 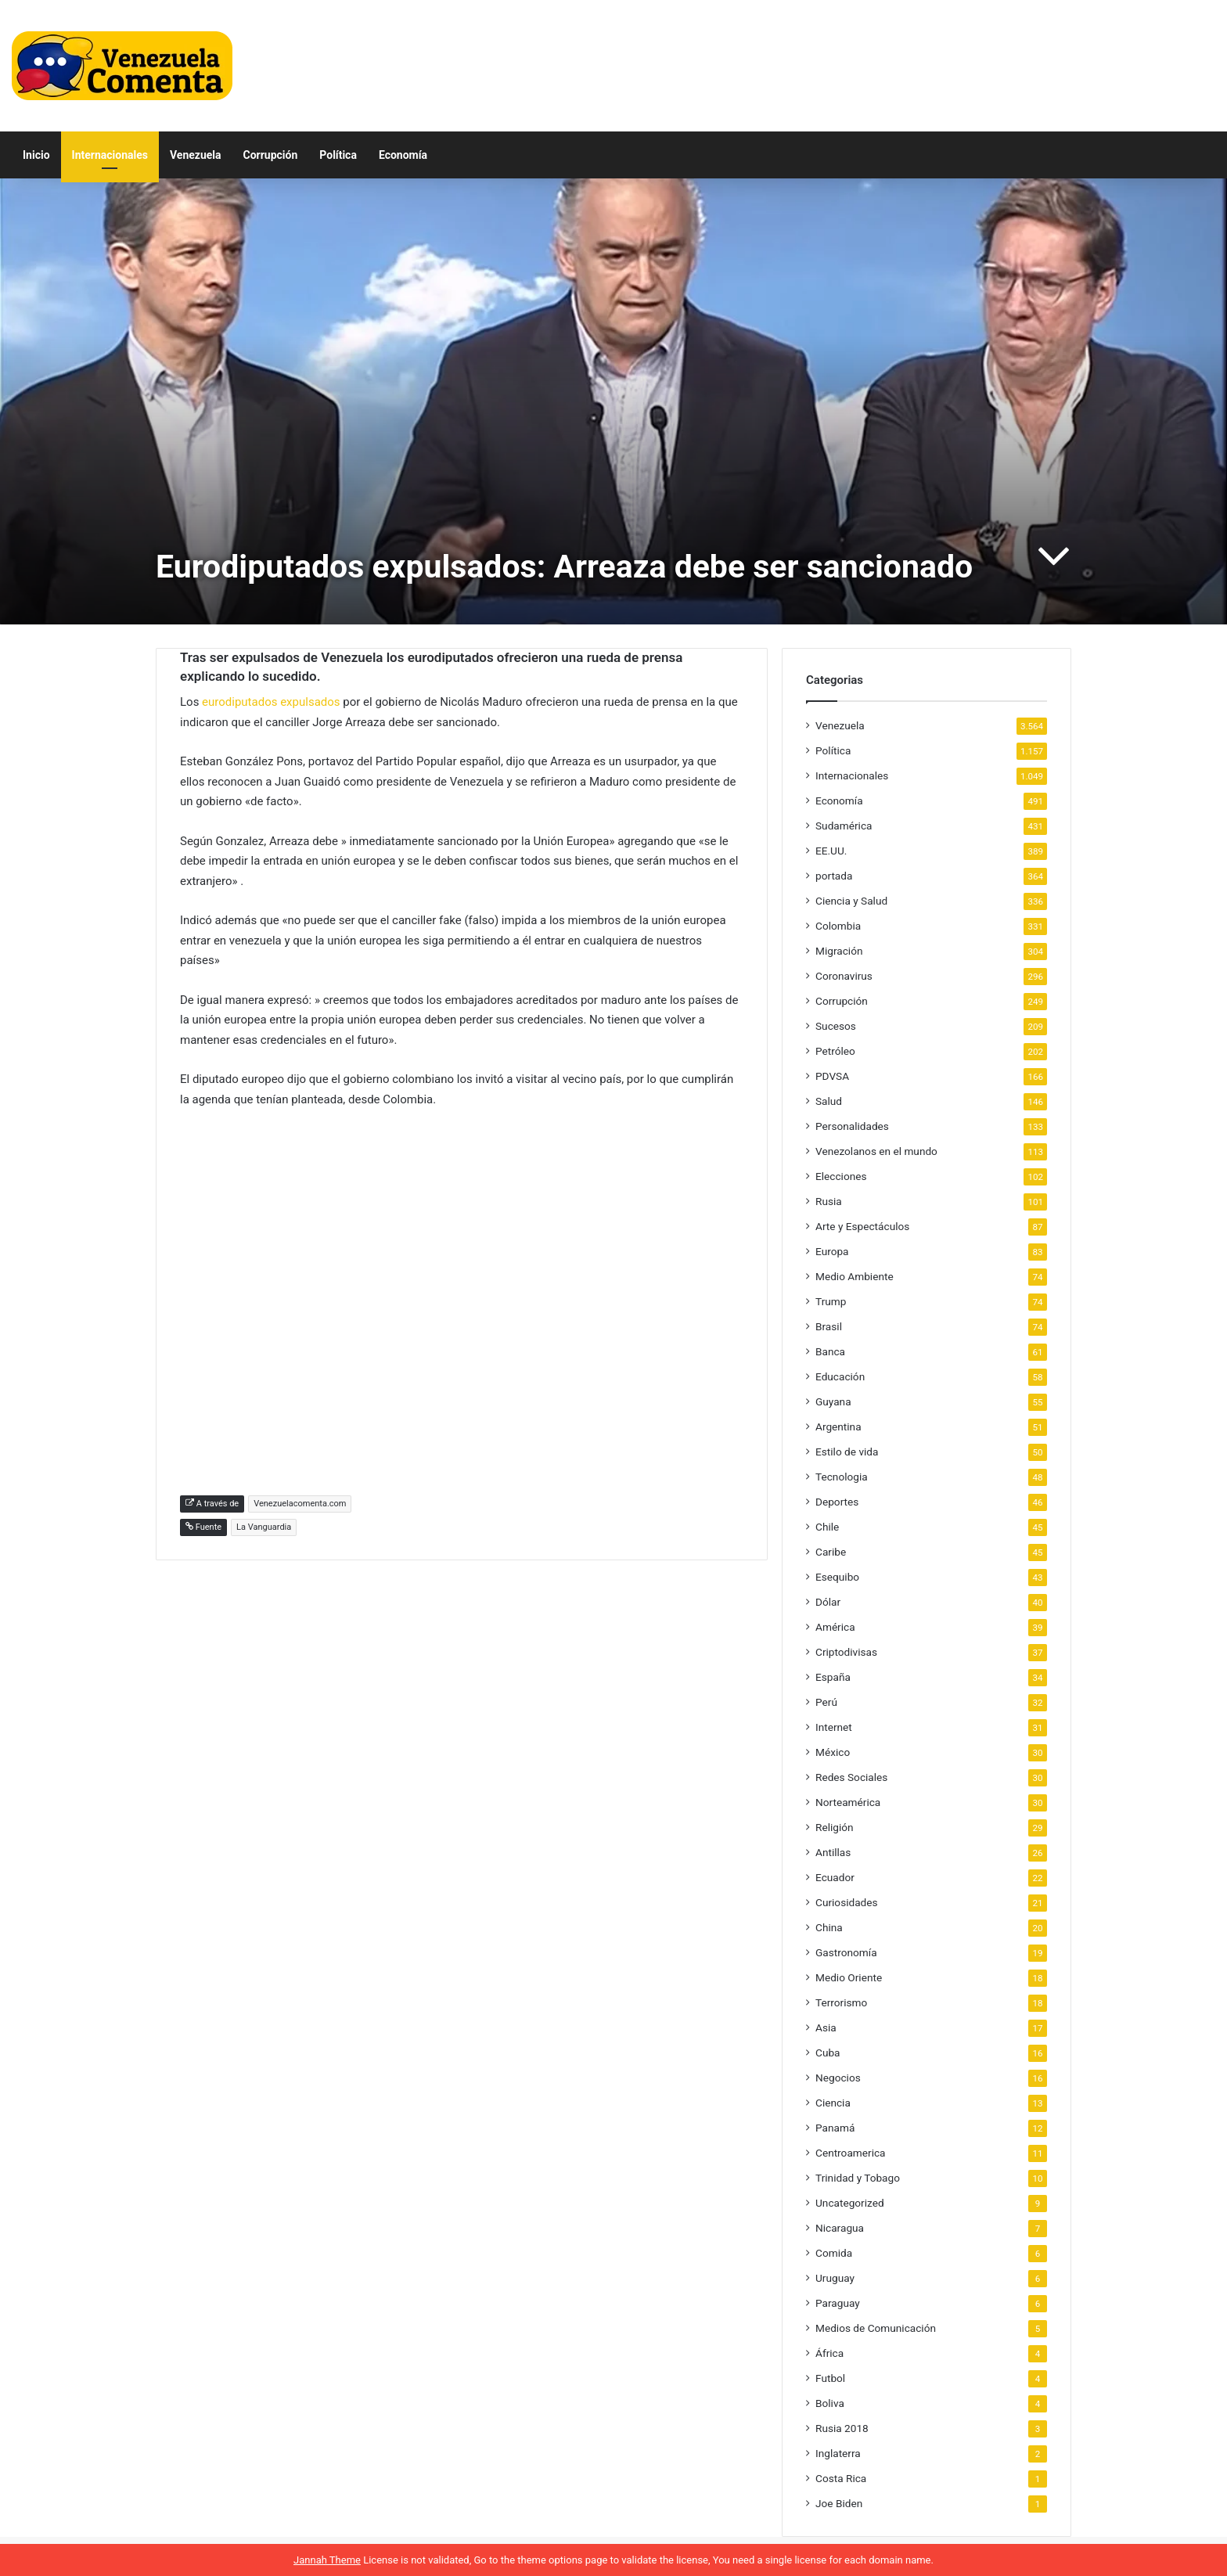 I want to click on Venezuelacomenta.com, so click(x=300, y=1503).